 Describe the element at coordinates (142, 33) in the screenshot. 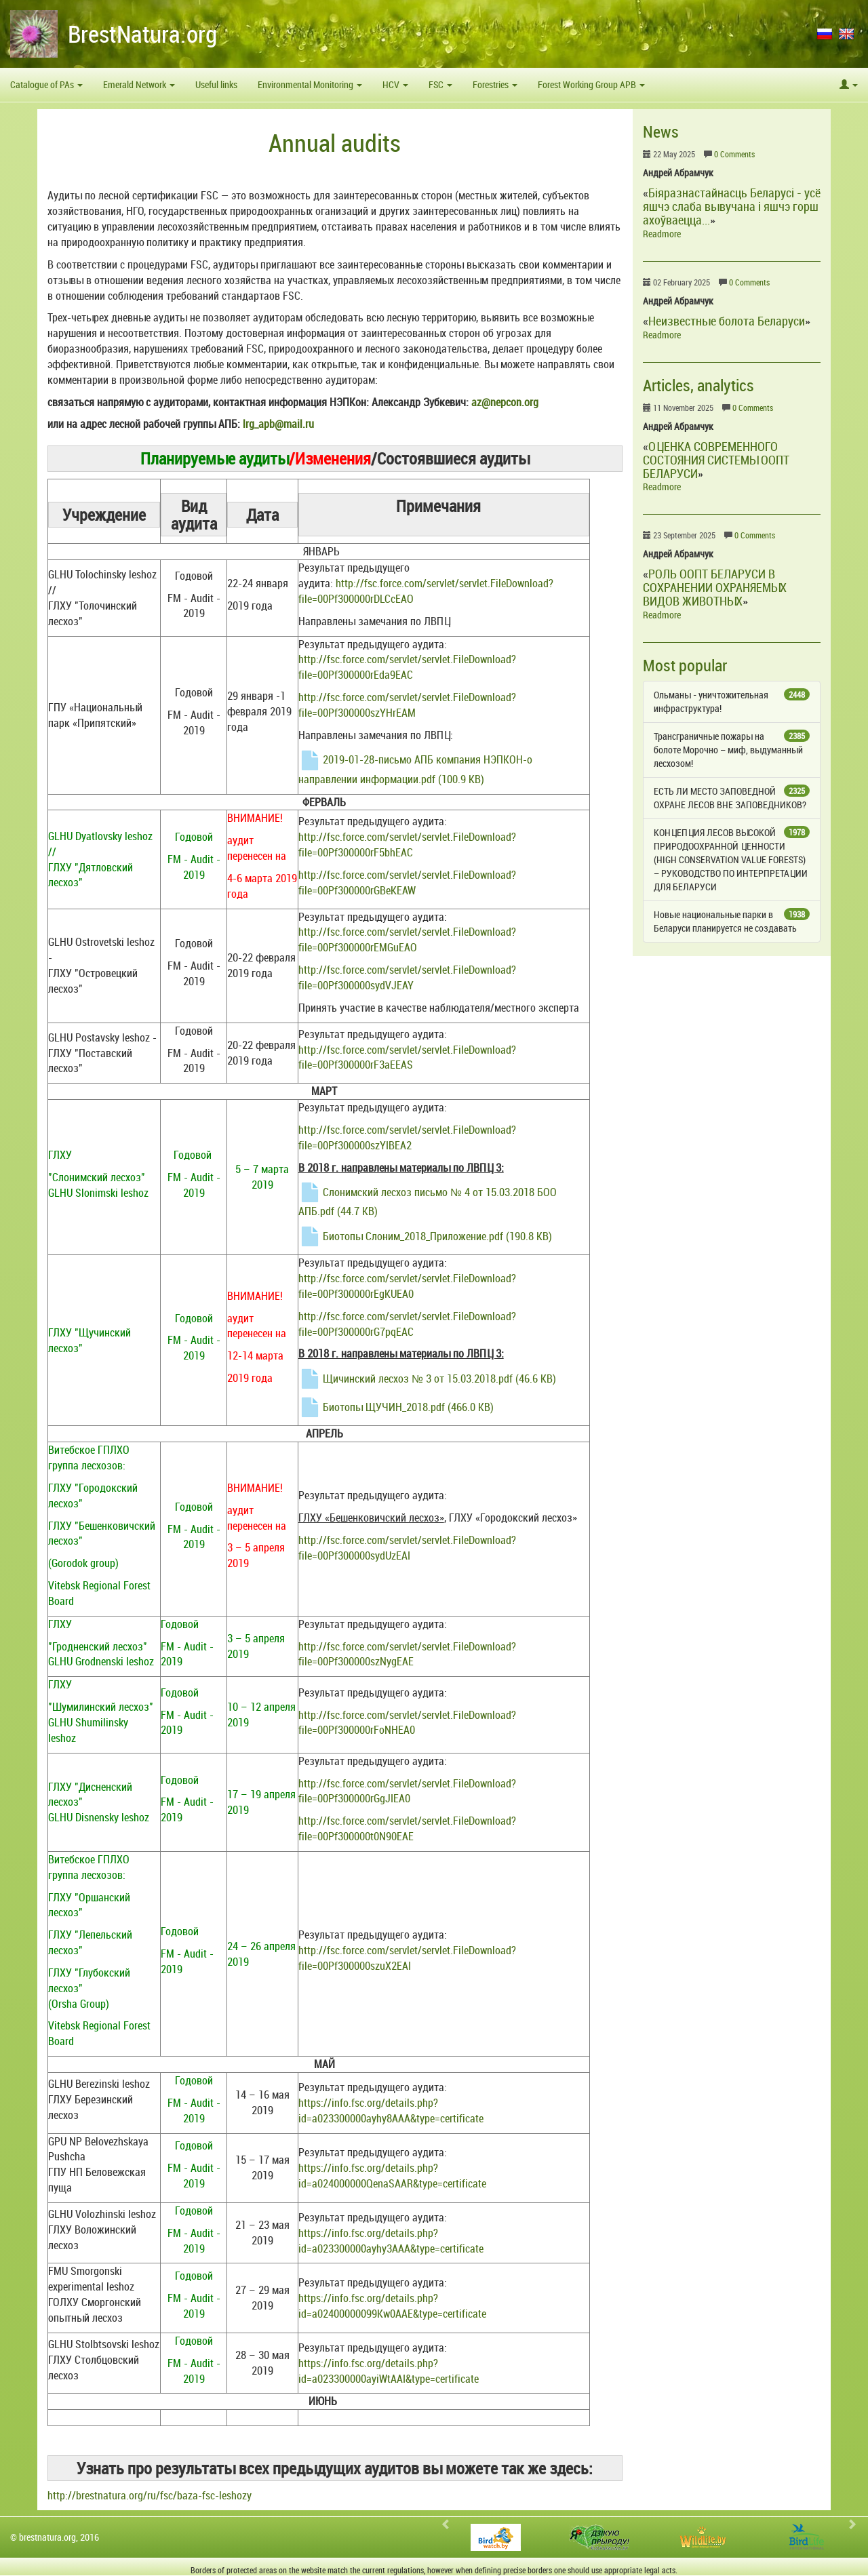

I see `BrestNatura.org` at that location.